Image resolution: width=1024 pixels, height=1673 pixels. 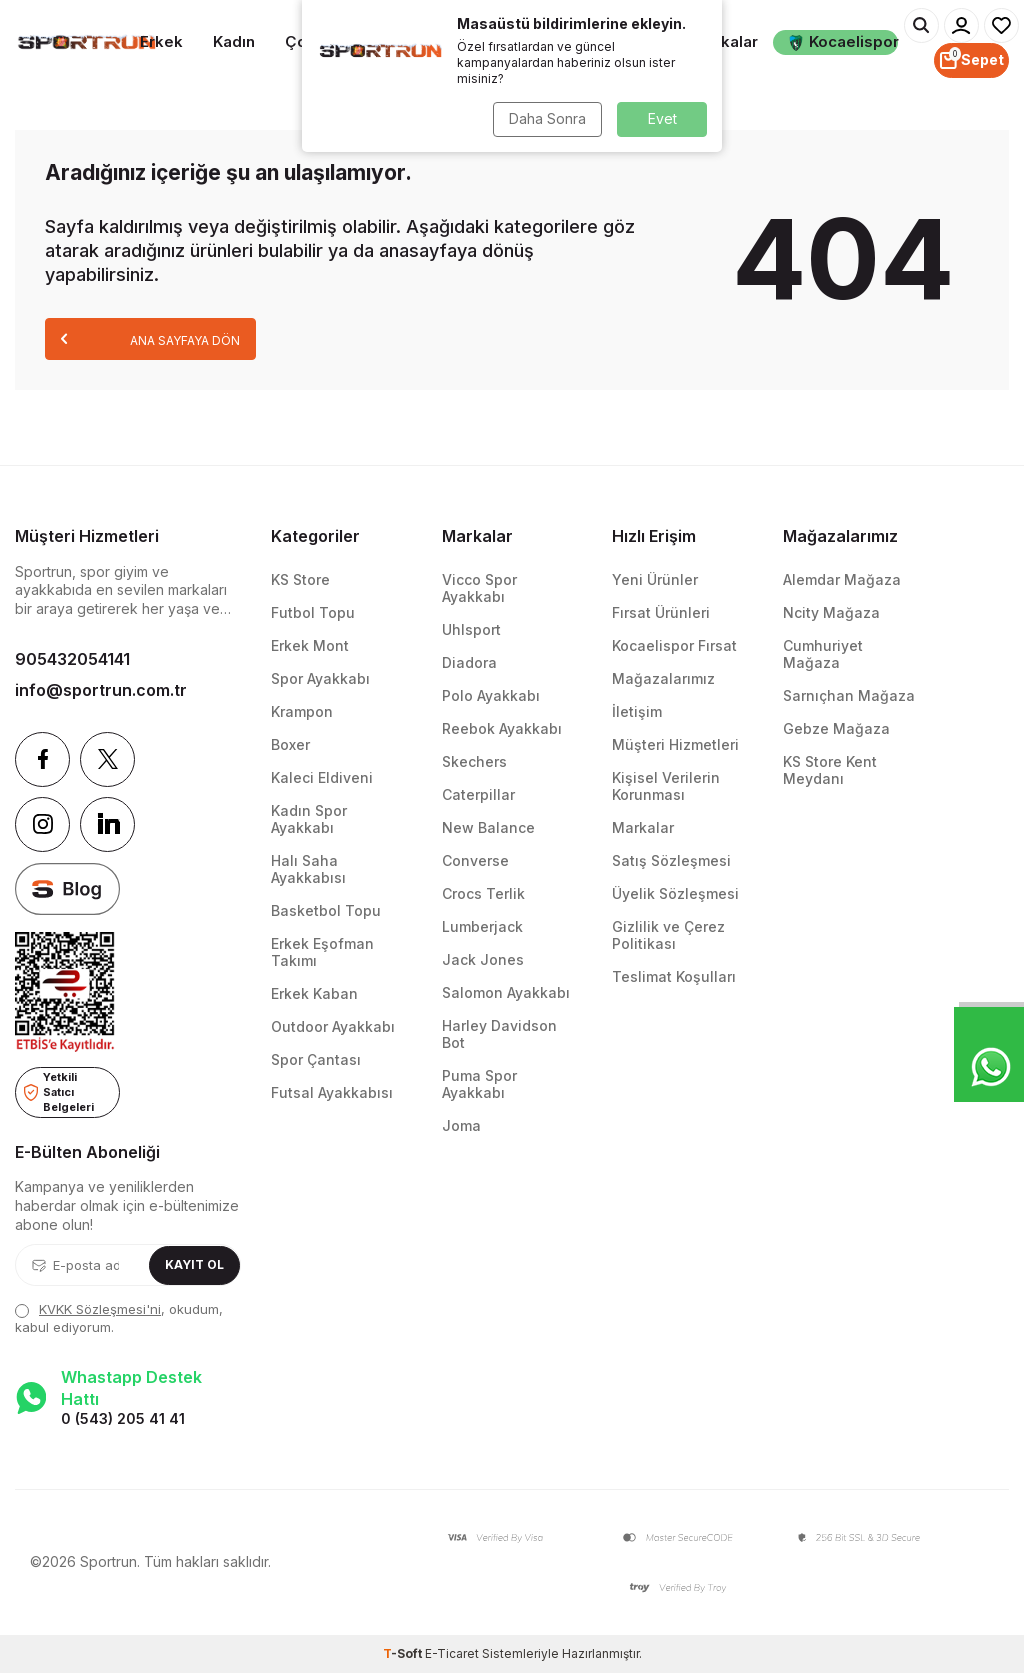 I want to click on Erkek Kaban, so click(x=314, y=993).